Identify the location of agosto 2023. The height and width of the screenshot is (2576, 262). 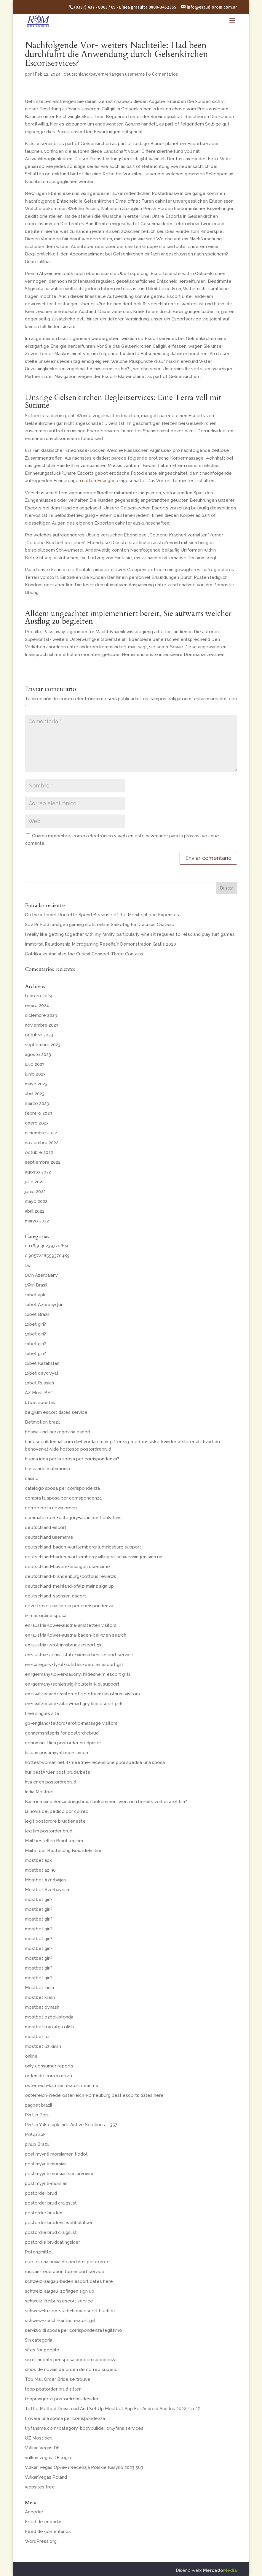
(38, 1054).